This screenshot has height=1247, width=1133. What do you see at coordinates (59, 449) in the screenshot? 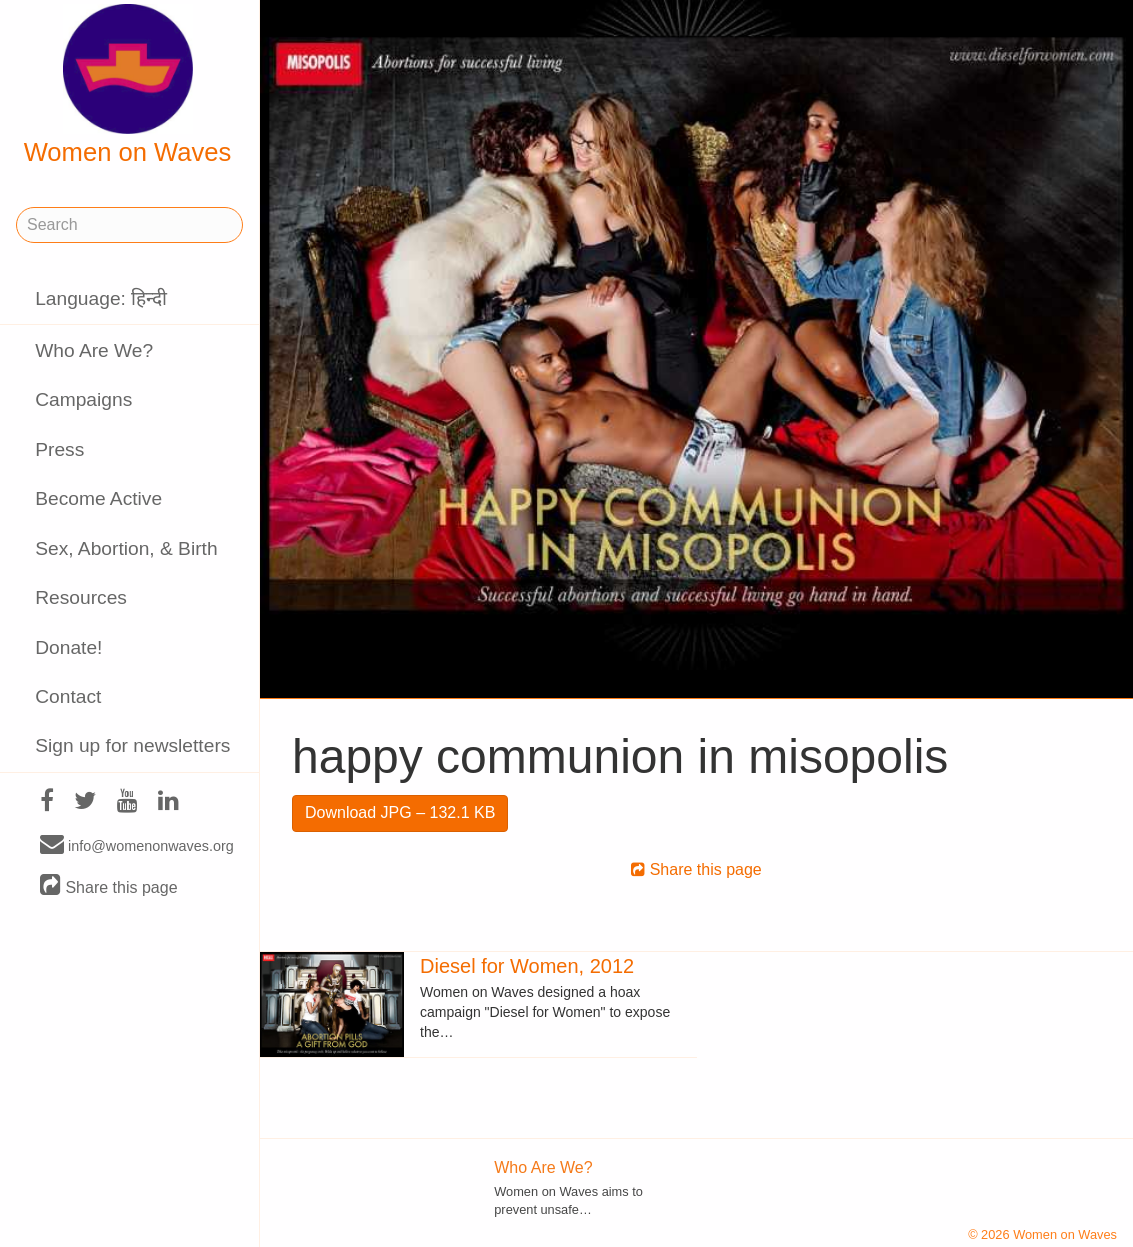
I see `Press` at bounding box center [59, 449].